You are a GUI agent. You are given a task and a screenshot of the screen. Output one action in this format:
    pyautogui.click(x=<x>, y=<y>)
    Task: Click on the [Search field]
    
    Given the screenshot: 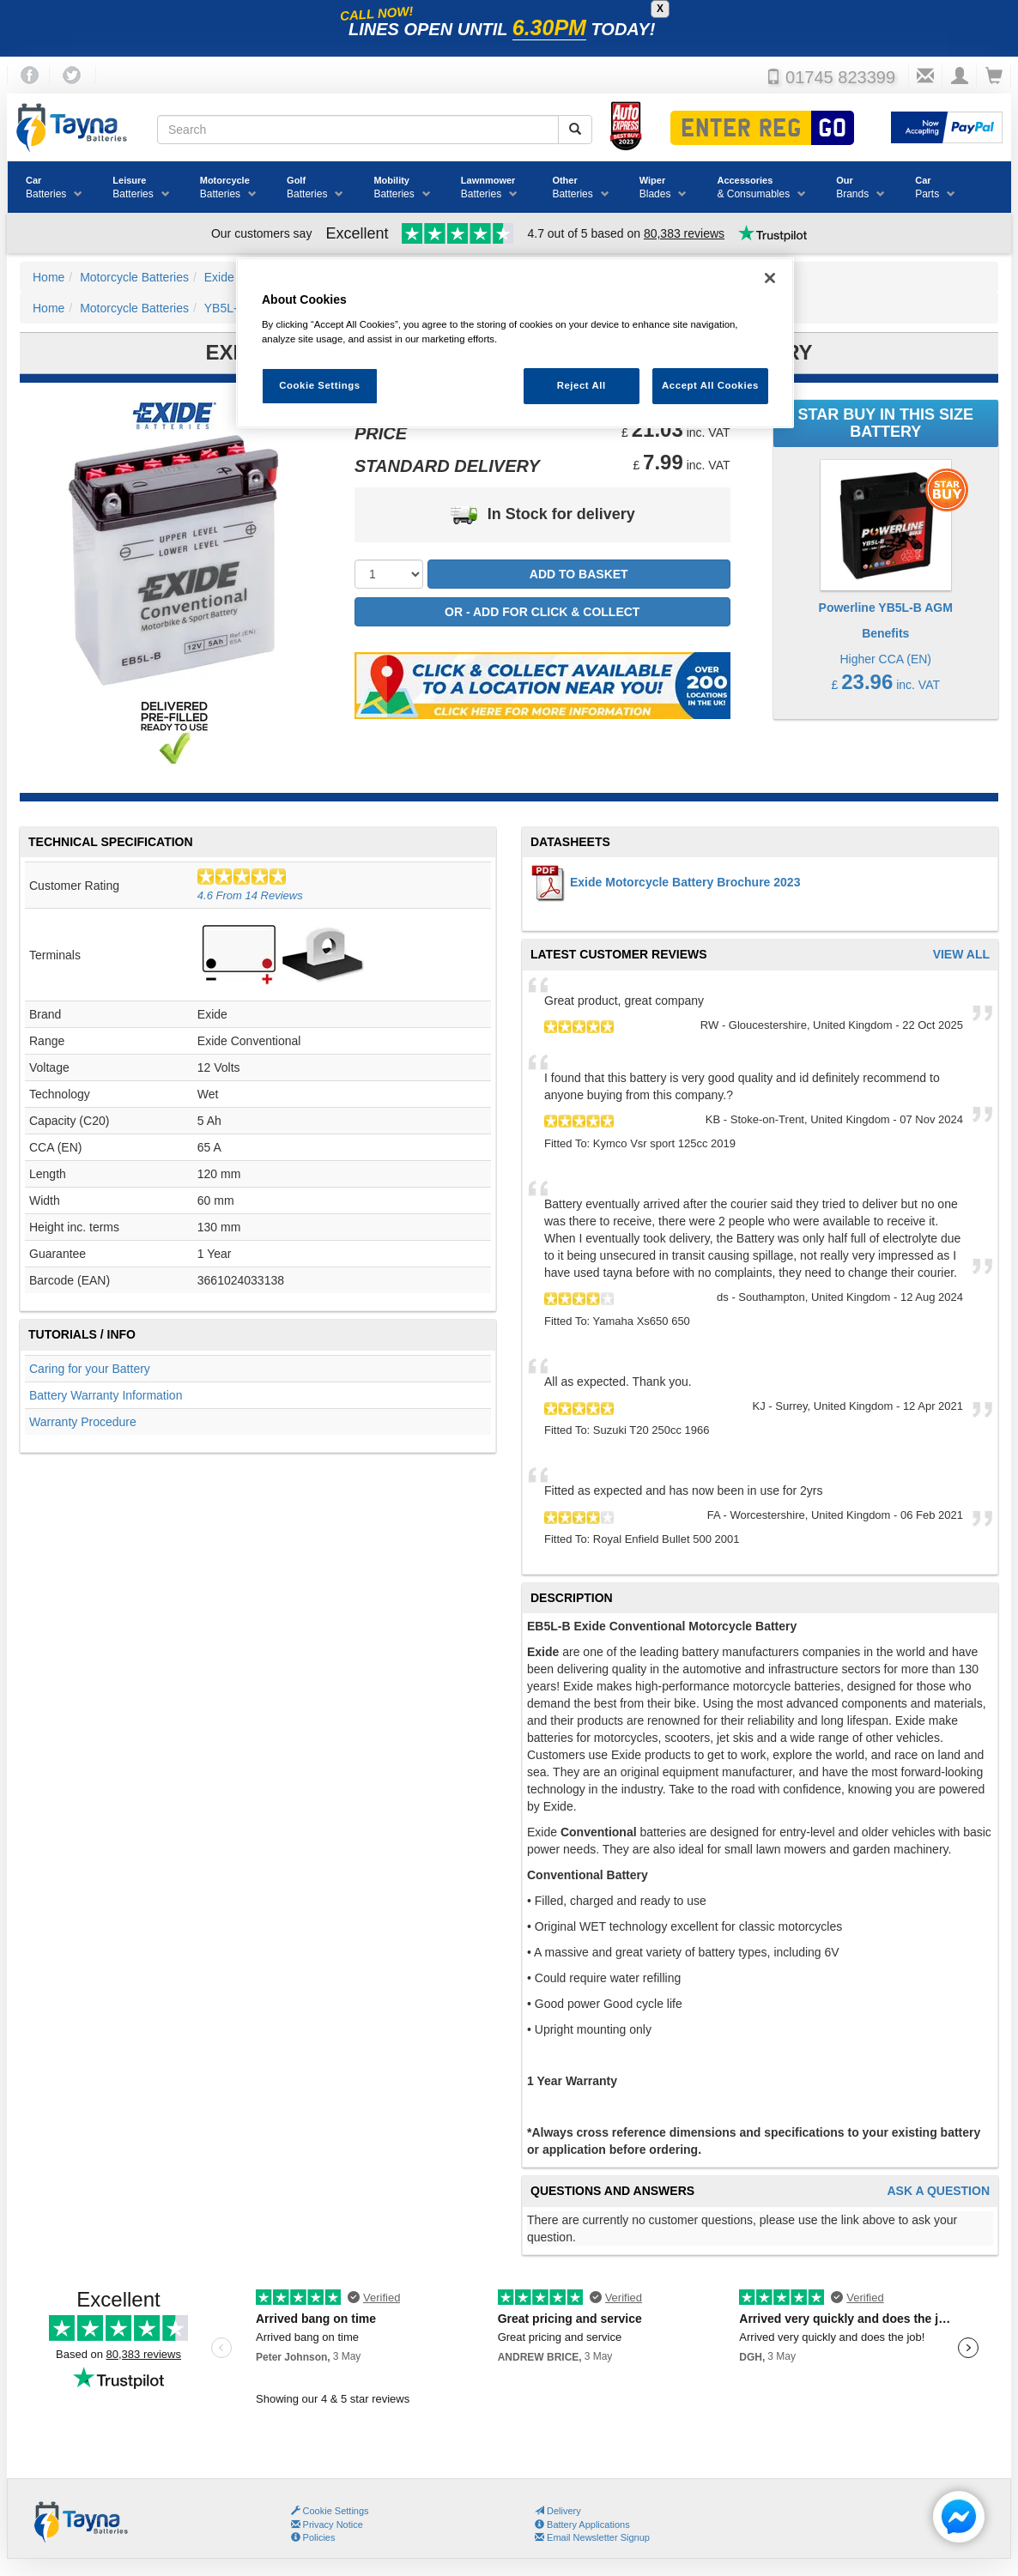 What is the action you would take?
    pyautogui.click(x=358, y=129)
    